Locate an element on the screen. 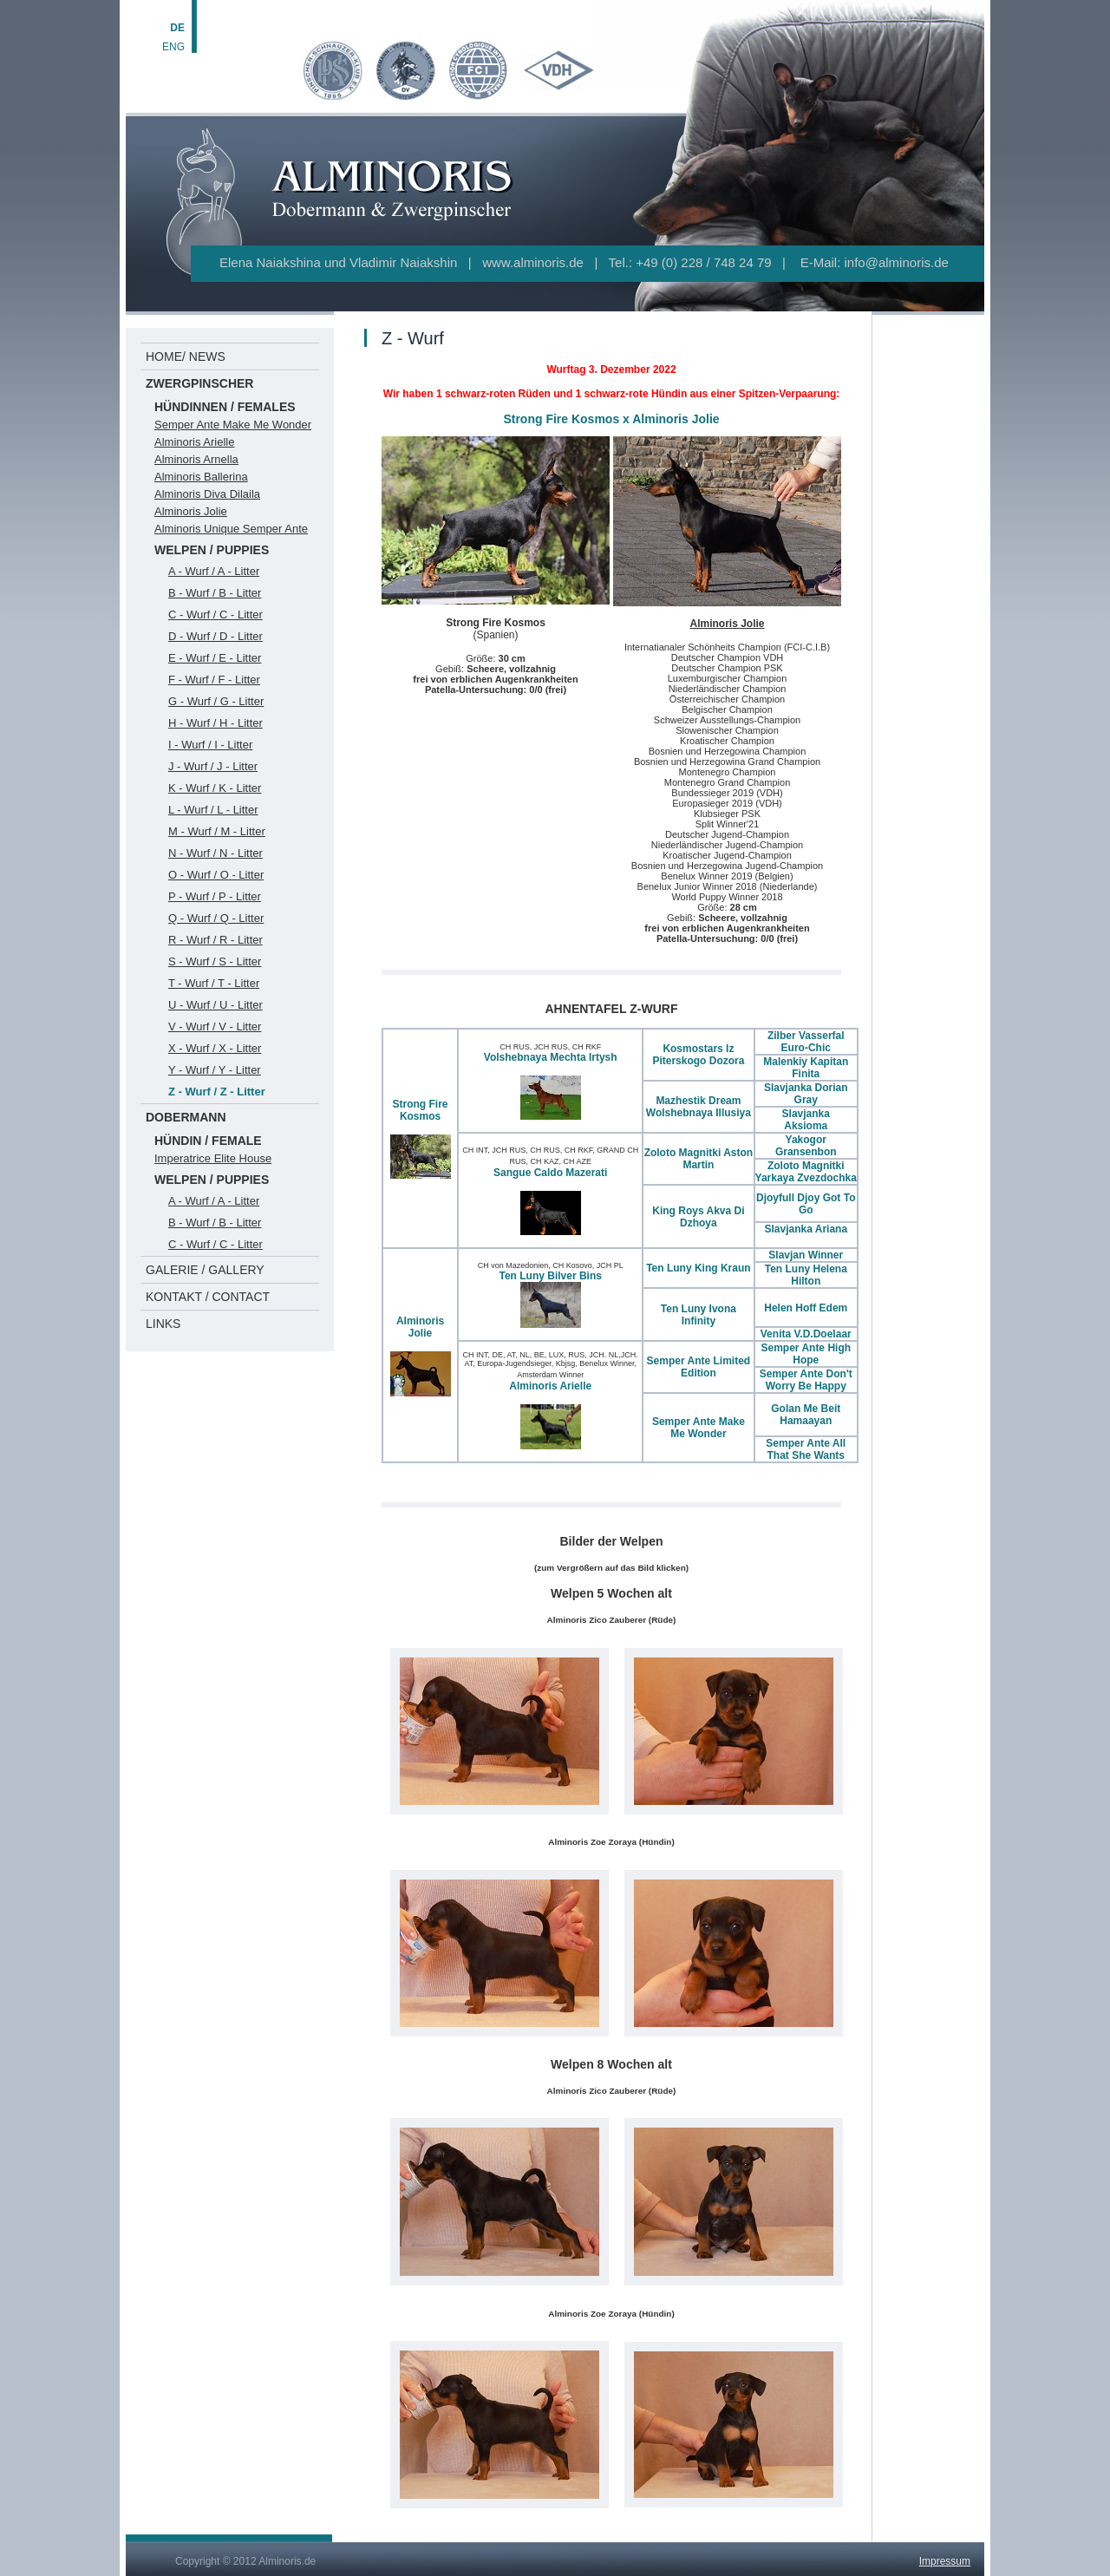 This screenshot has width=1110, height=2576. Imperatrice Elite House is located at coordinates (212, 1158).